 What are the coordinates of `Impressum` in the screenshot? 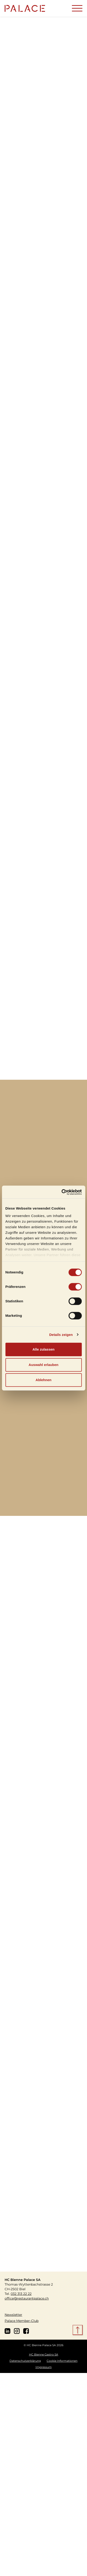 It's located at (43, 2367).